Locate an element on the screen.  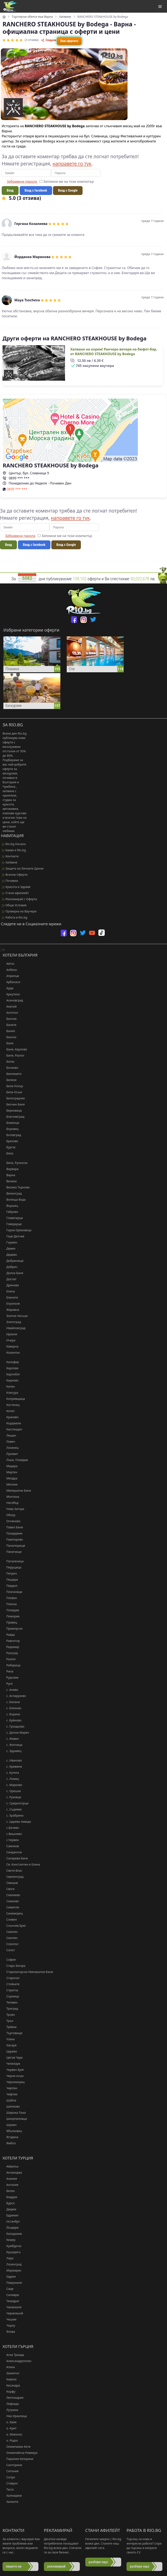
Иракли is located at coordinates (10, 1334).